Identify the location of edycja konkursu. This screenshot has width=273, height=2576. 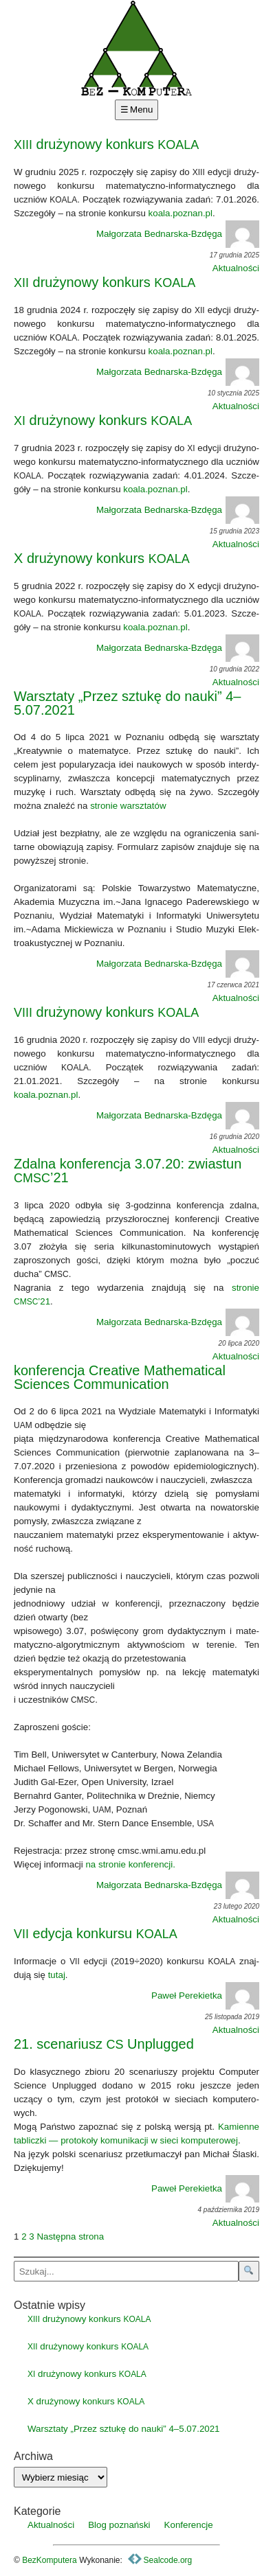
(95, 1933).